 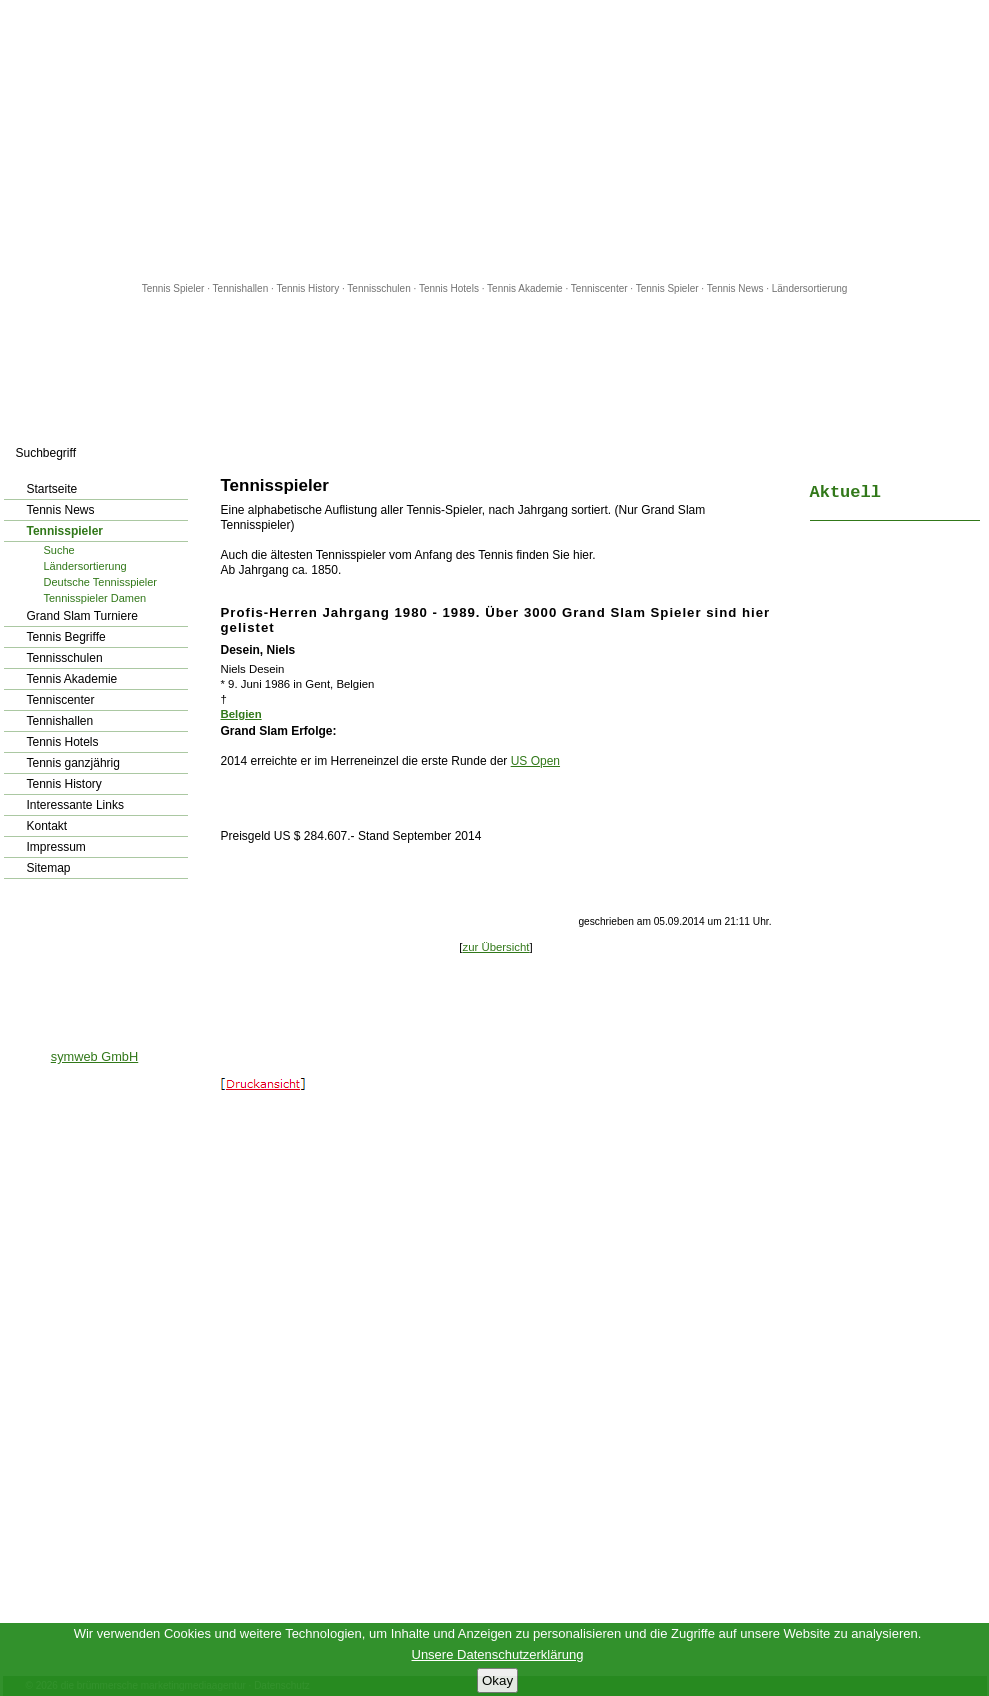 What do you see at coordinates (810, 288) in the screenshot?
I see `Ländersortierung` at bounding box center [810, 288].